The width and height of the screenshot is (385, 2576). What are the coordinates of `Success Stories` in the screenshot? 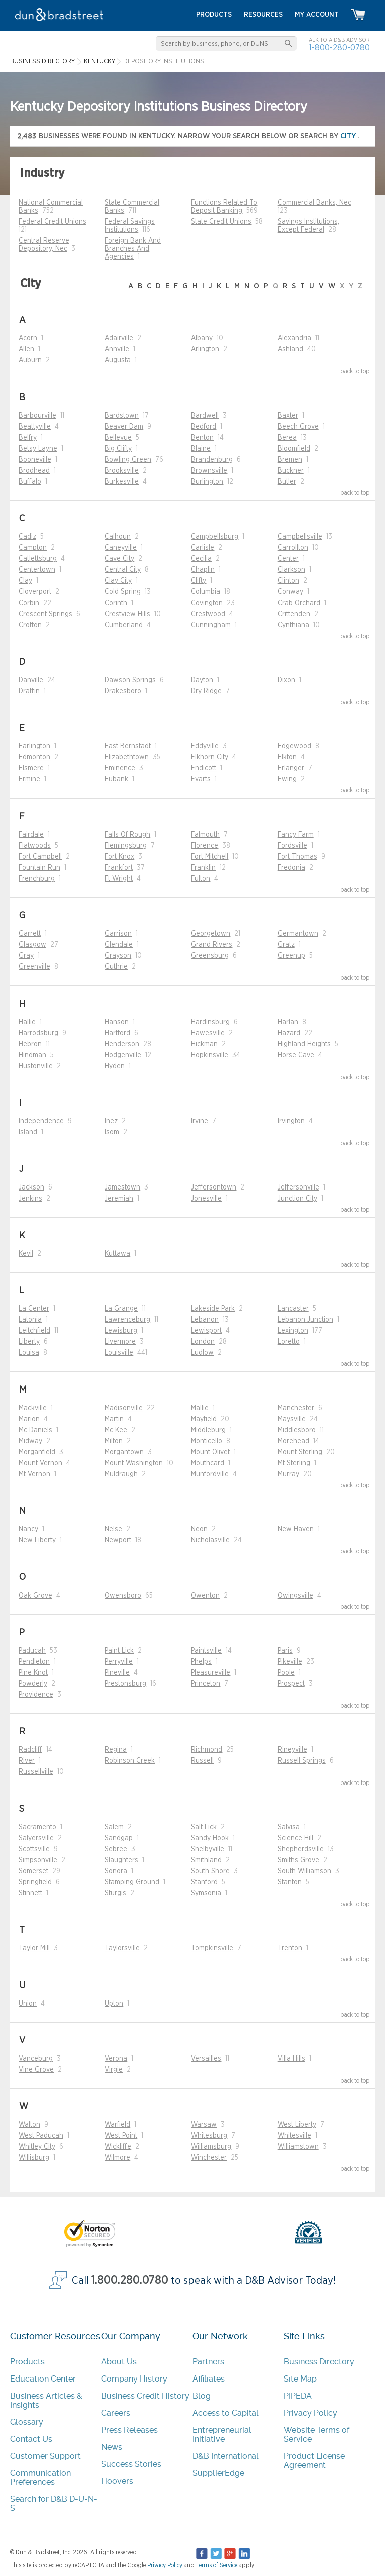 It's located at (131, 2464).